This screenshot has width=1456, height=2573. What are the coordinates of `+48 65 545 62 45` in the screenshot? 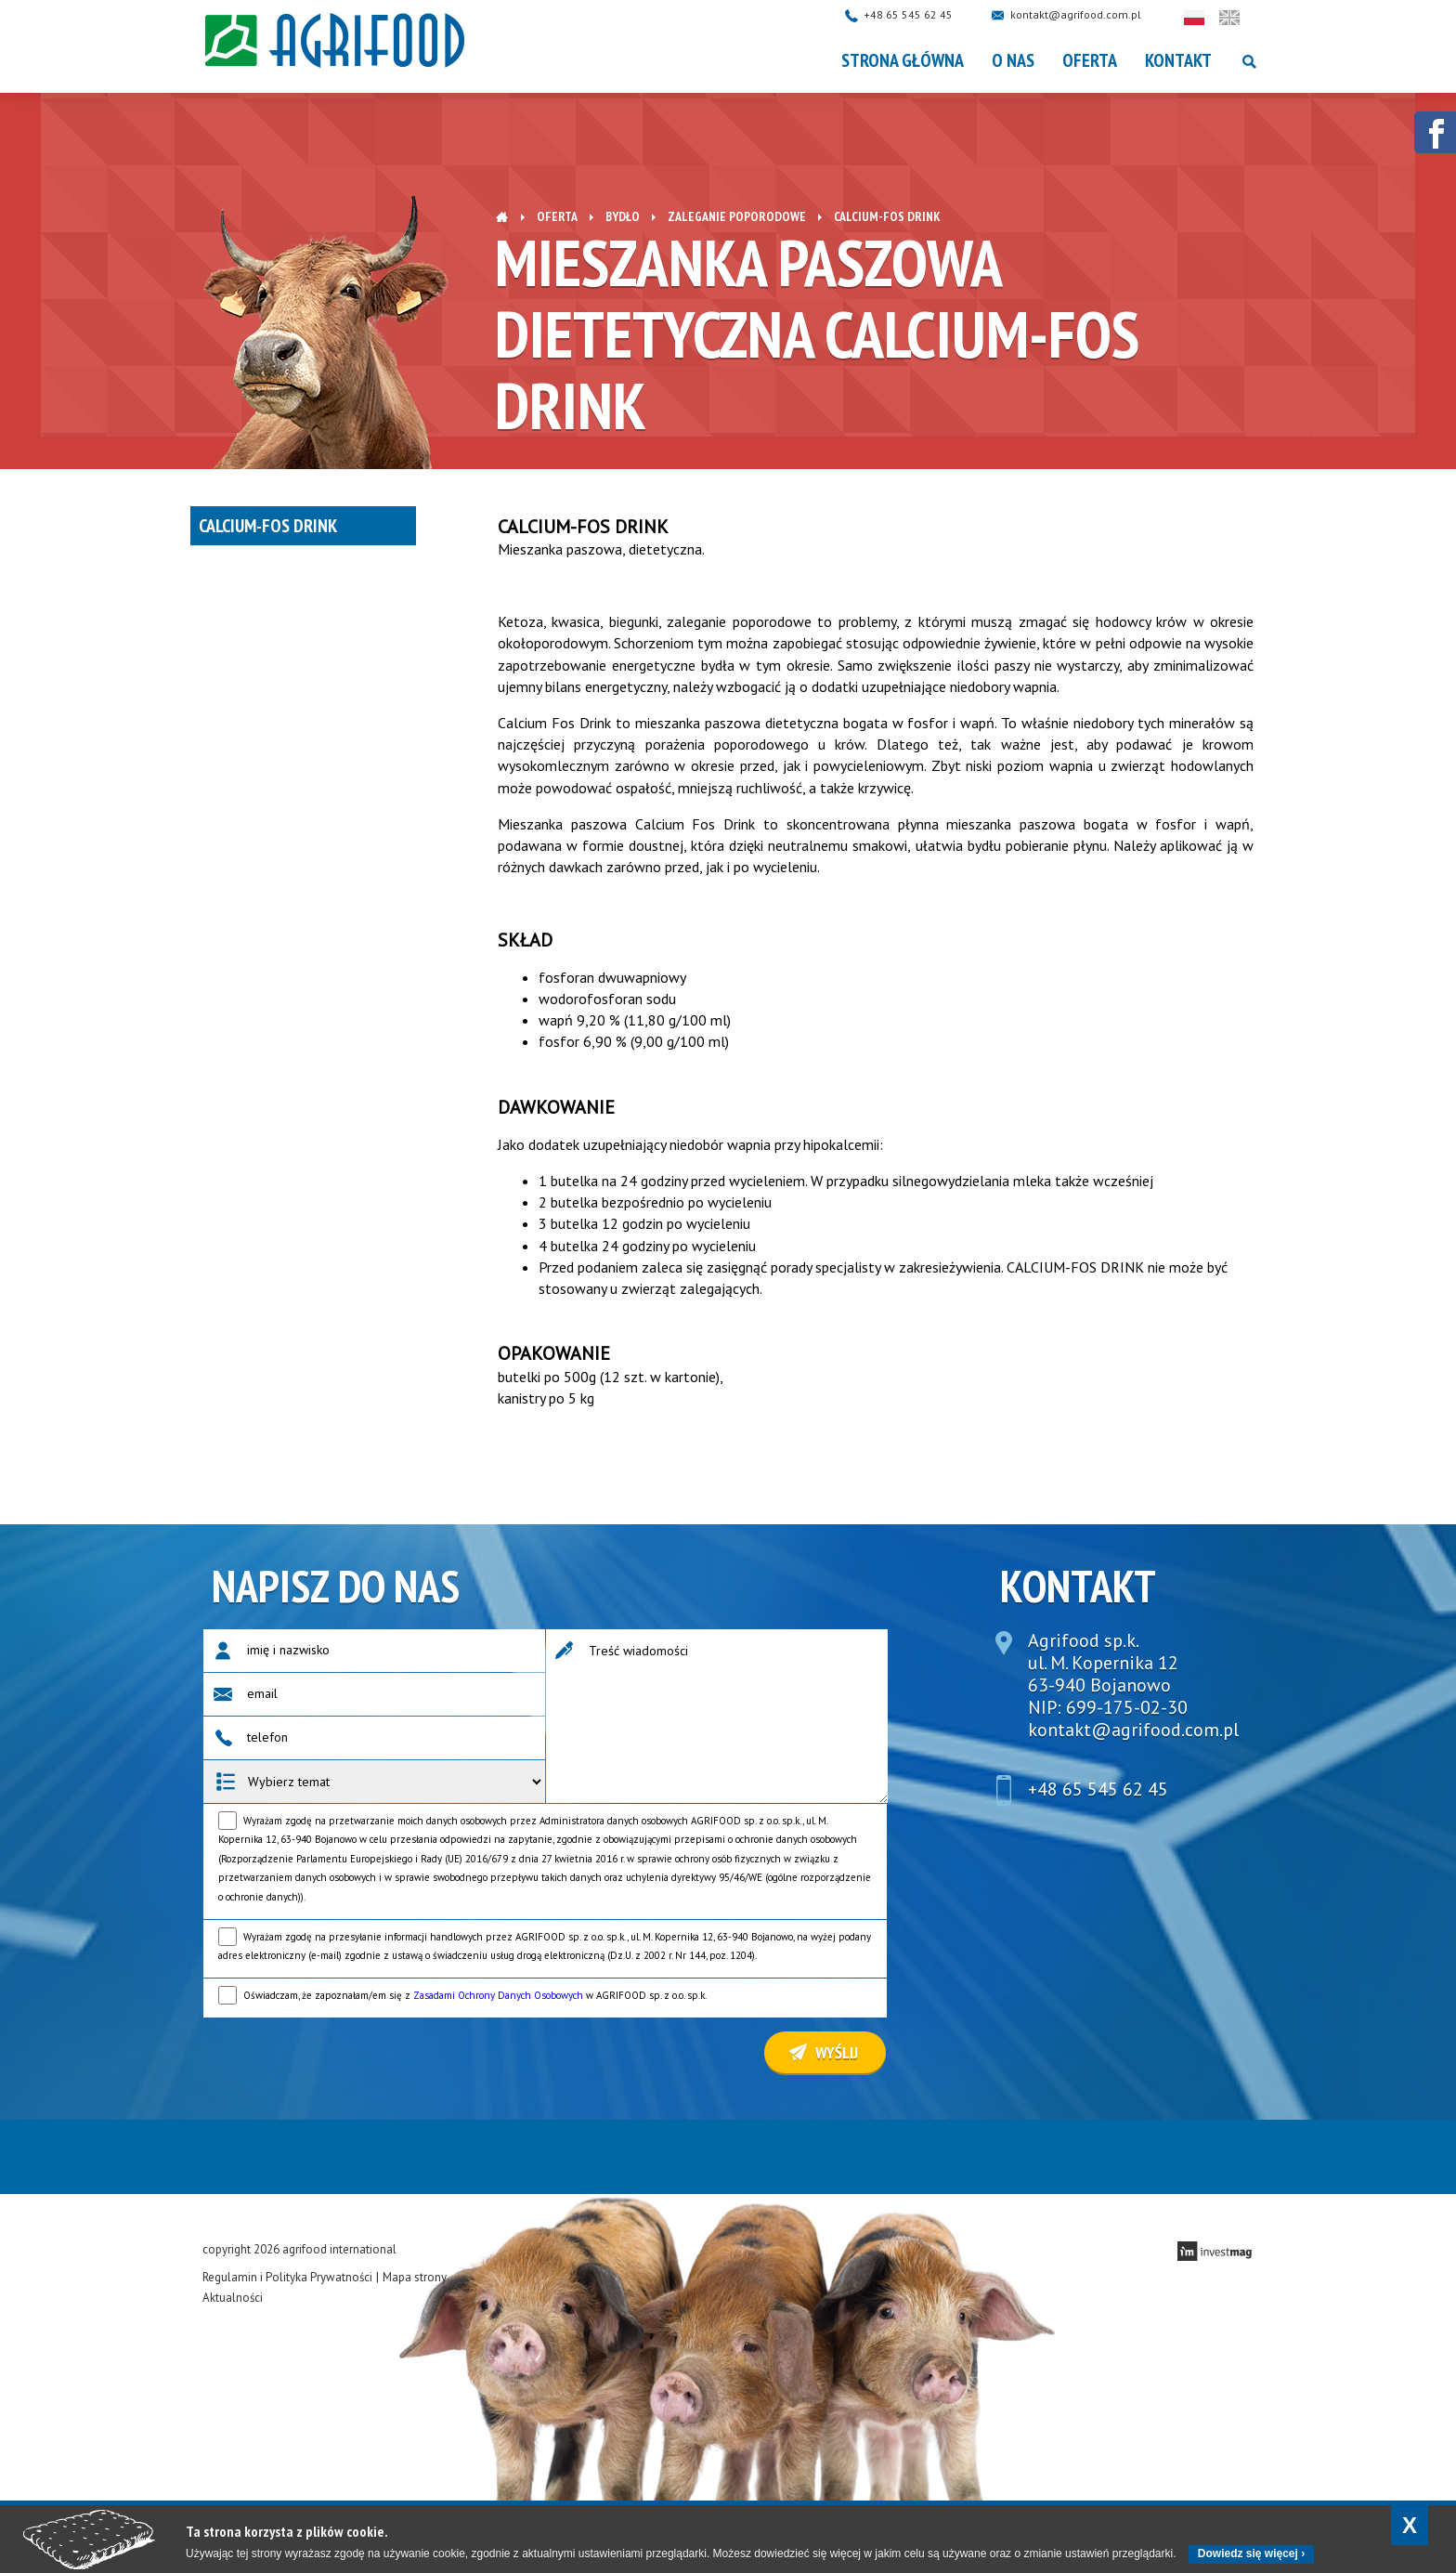 It's located at (926, 14).